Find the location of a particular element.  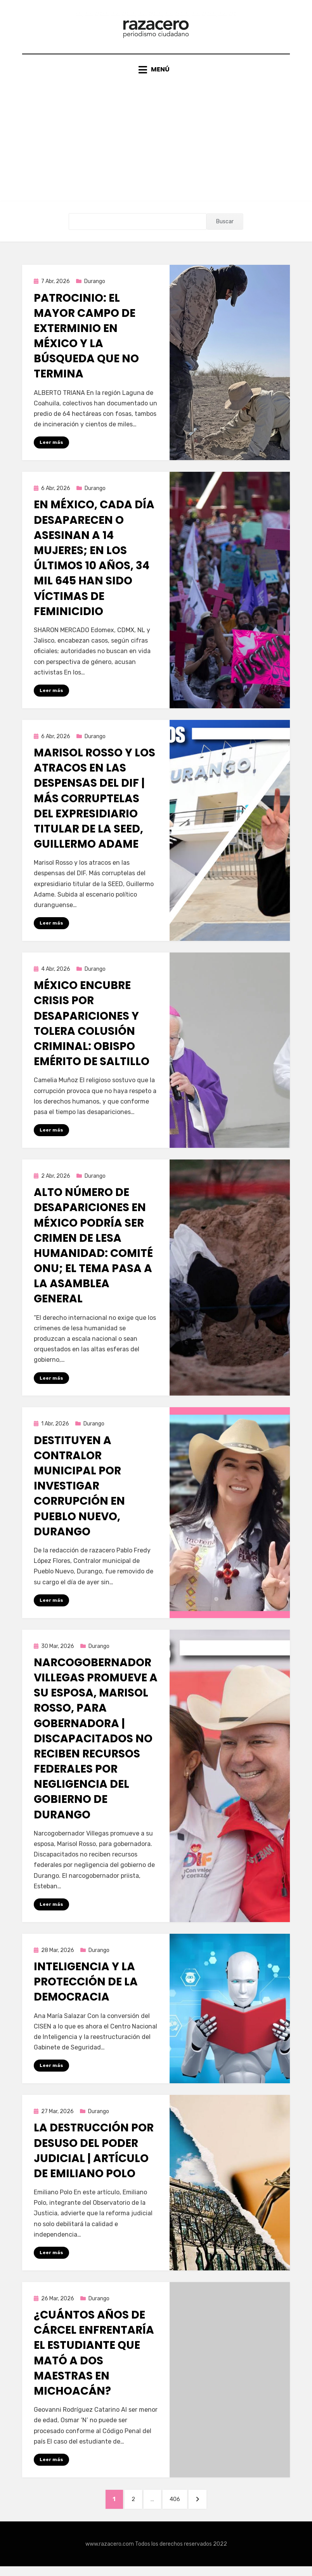

Inteligencia y la protección de la democracia is located at coordinates (86, 1989).